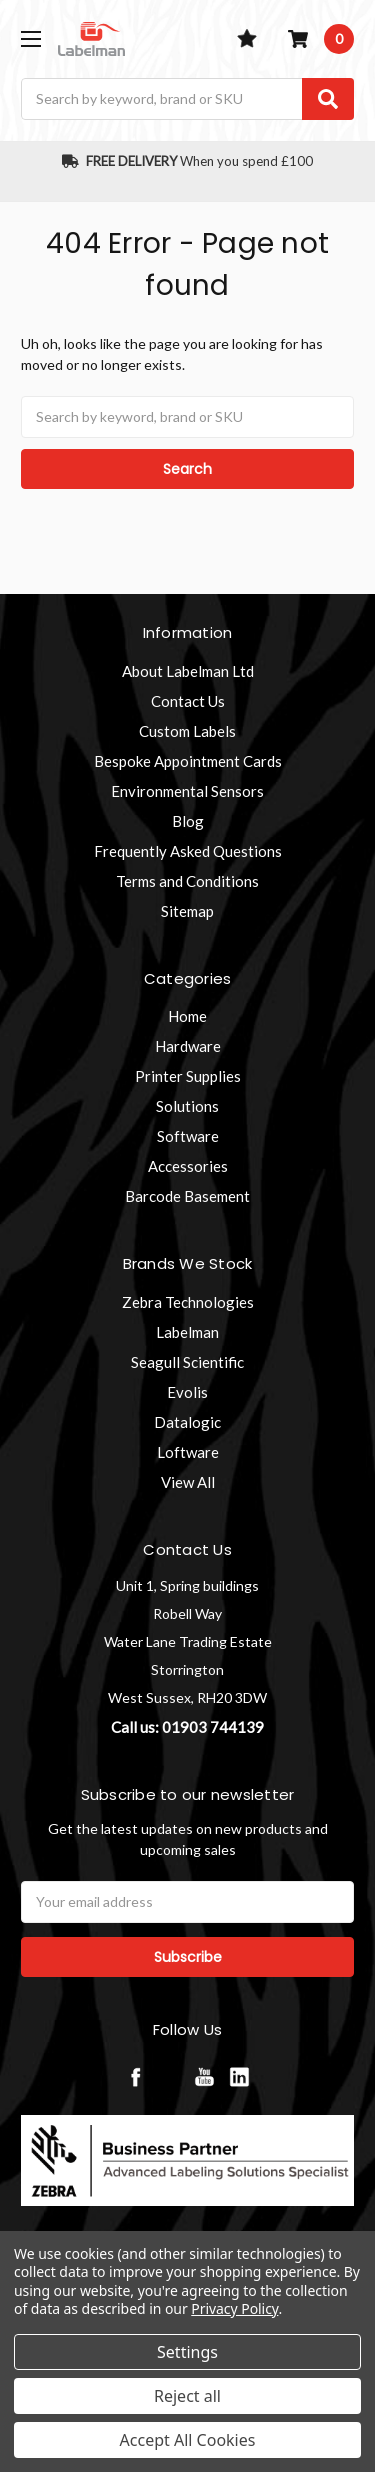 This screenshot has width=375, height=2472. Describe the element at coordinates (188, 1166) in the screenshot. I see `Accessories` at that location.